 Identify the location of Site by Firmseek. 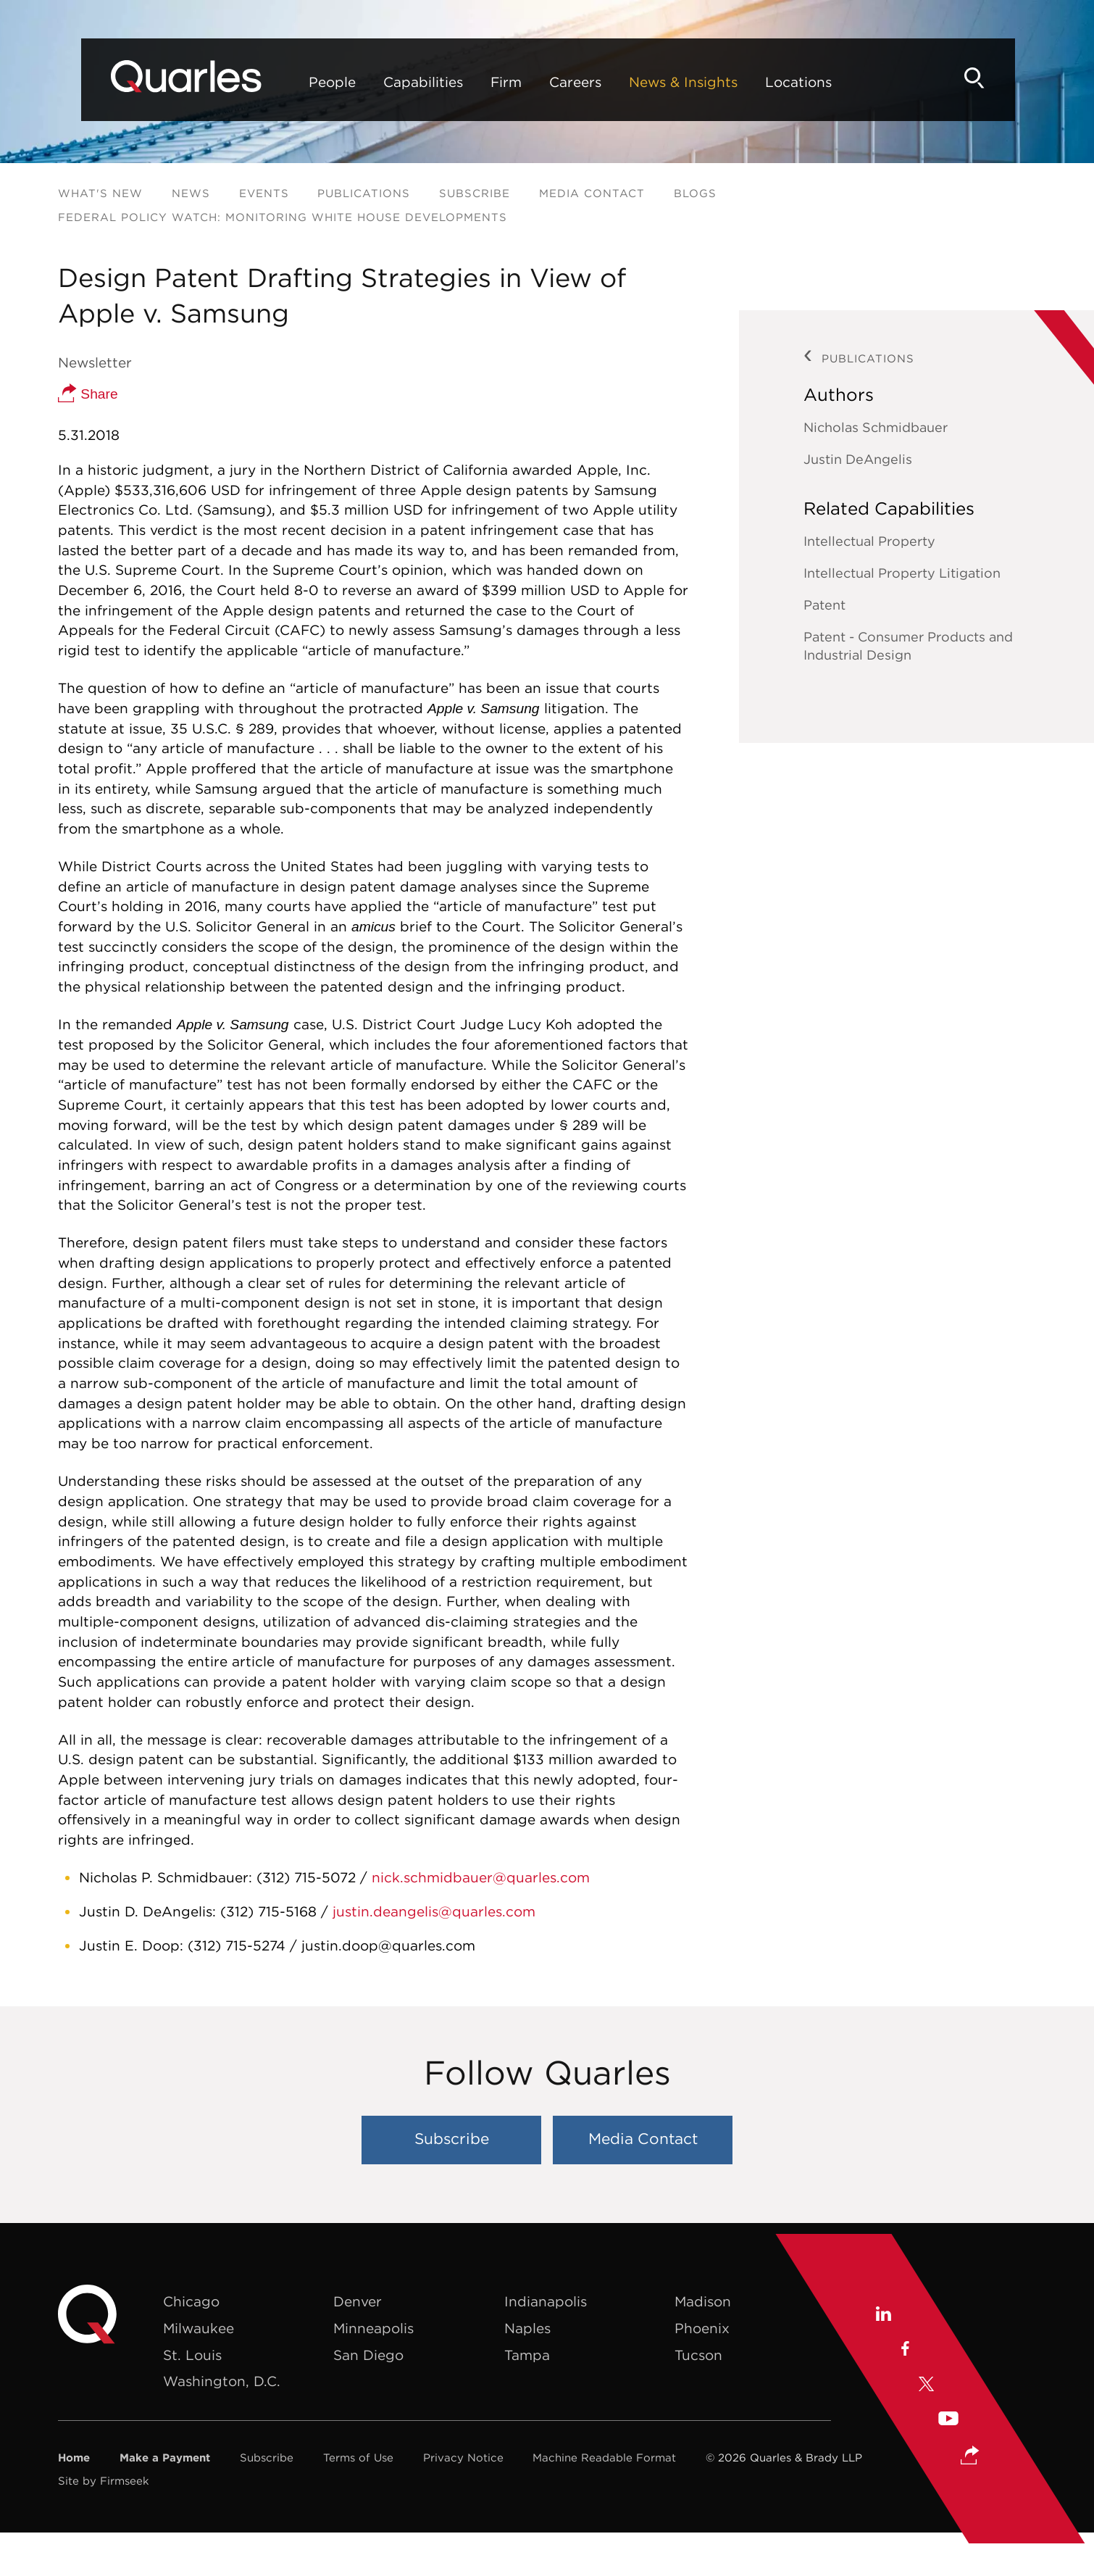
(103, 2481).